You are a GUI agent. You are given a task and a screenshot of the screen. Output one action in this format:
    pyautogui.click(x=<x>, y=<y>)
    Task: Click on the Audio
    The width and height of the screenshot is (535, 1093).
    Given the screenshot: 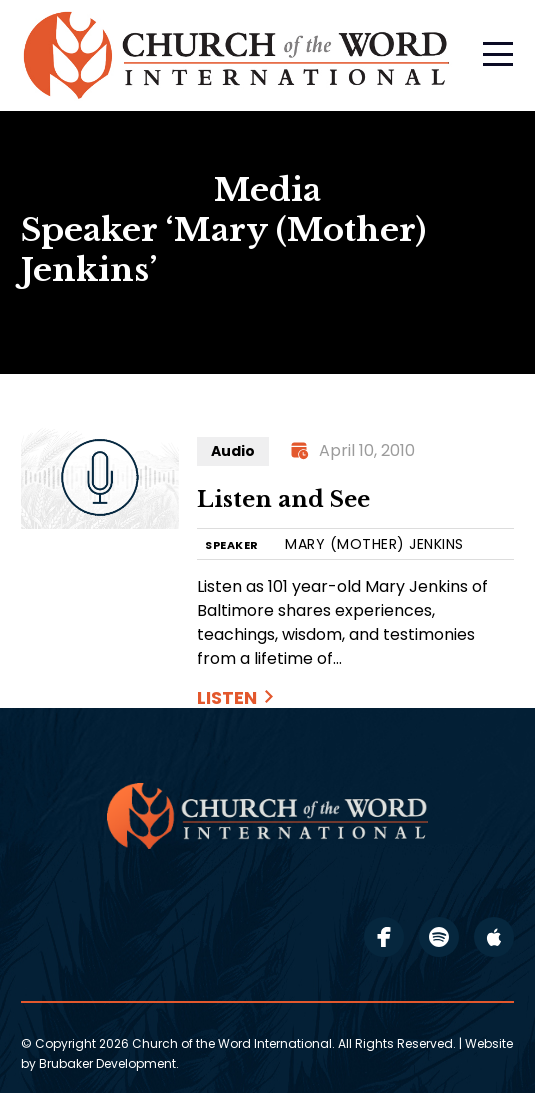 What is the action you would take?
    pyautogui.click(x=233, y=451)
    